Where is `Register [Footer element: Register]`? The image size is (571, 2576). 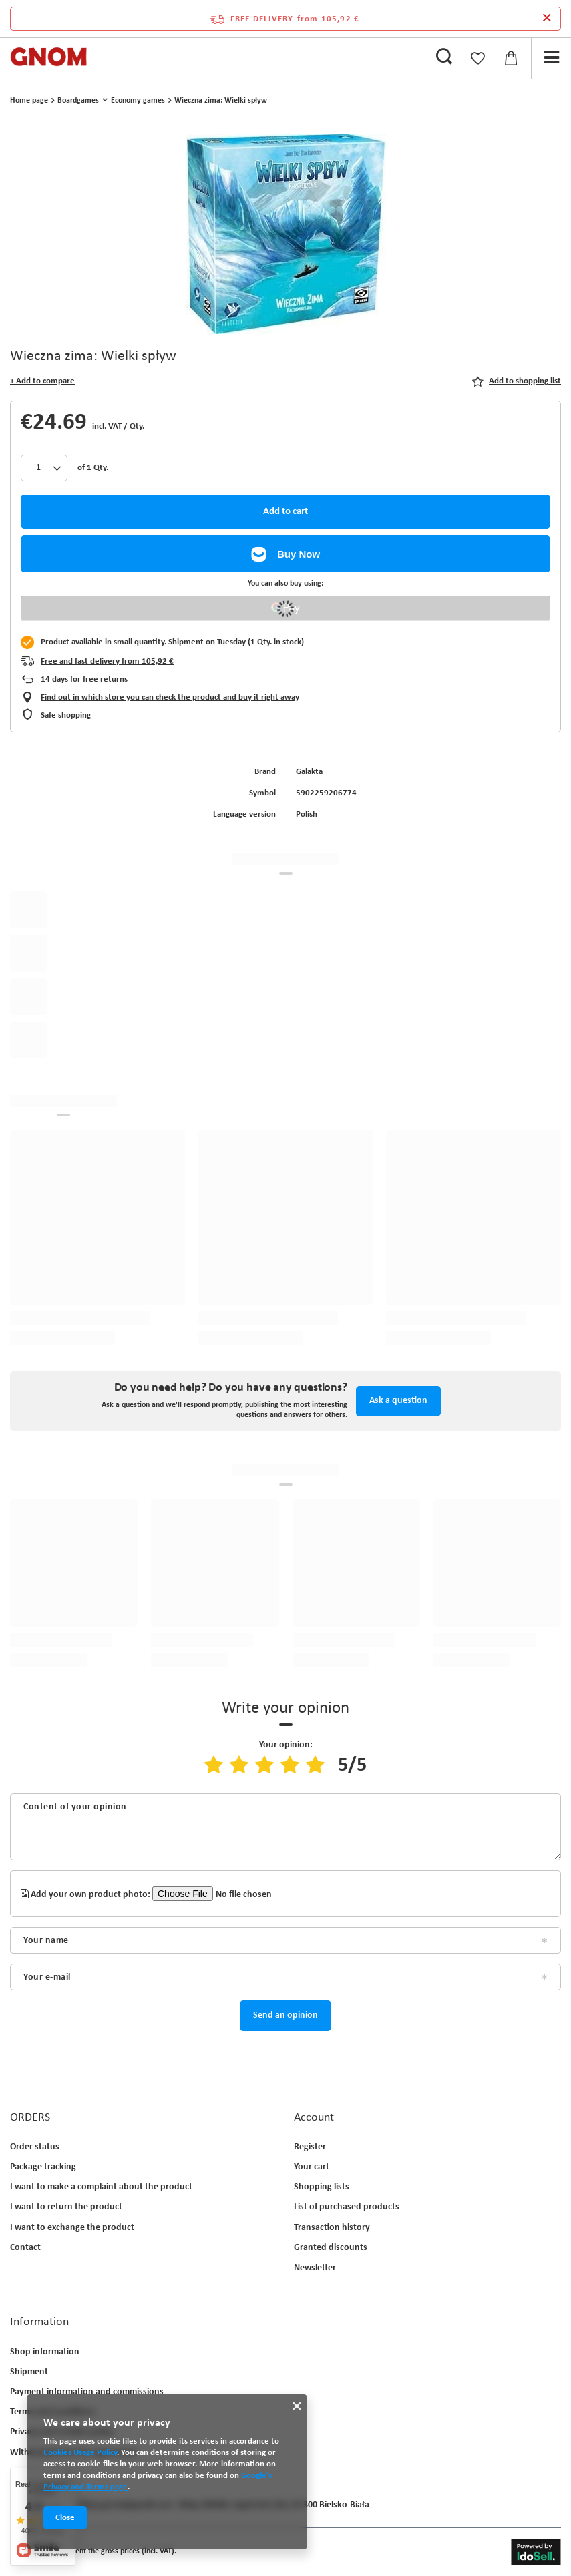 Register [Footer element: Register] is located at coordinates (310, 2147).